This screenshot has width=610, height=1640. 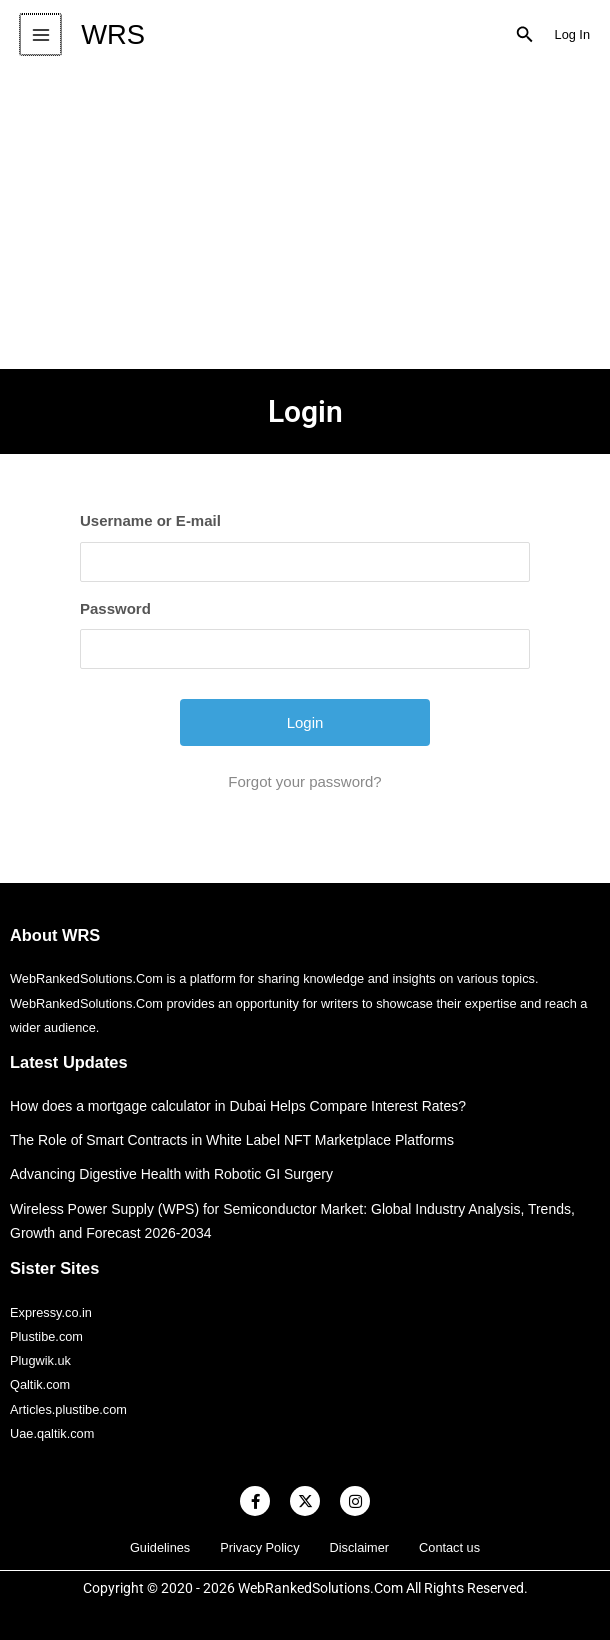 What do you see at coordinates (525, 35) in the screenshot?
I see `[button]` at bounding box center [525, 35].